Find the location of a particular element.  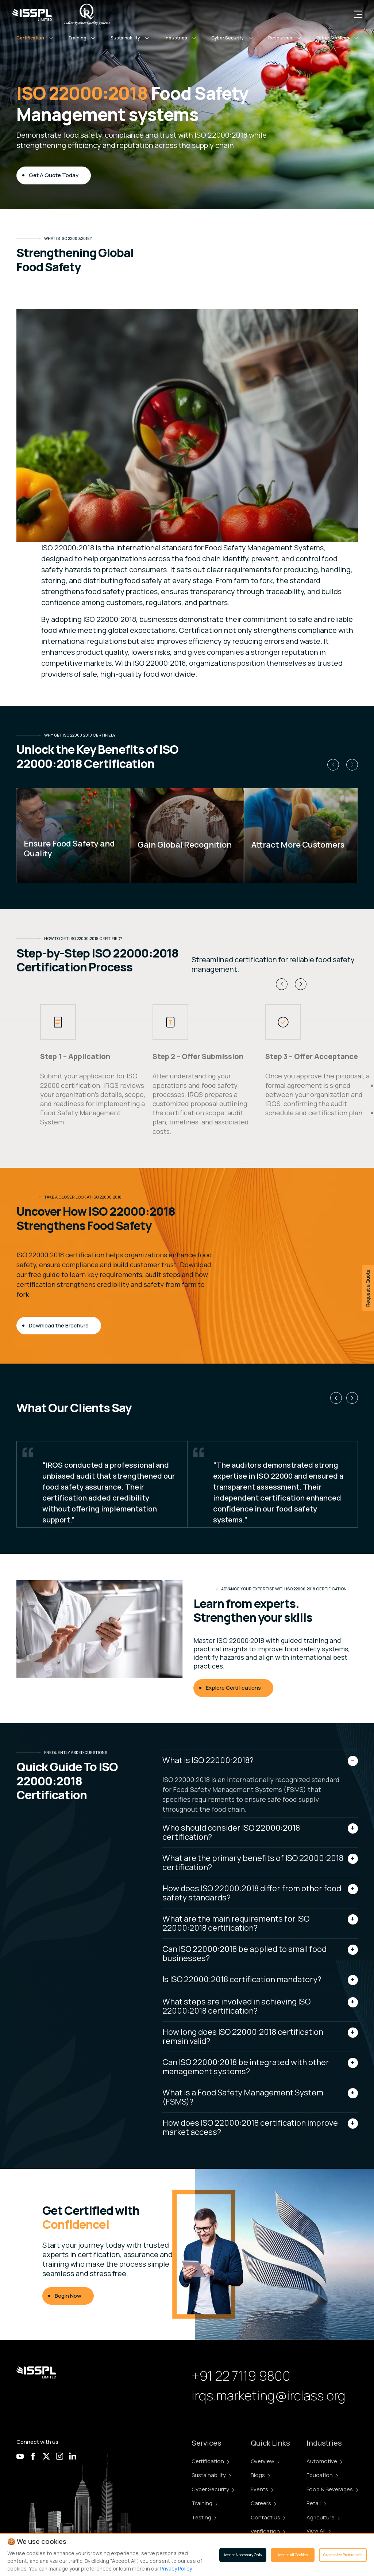

Education is located at coordinates (322, 2475).